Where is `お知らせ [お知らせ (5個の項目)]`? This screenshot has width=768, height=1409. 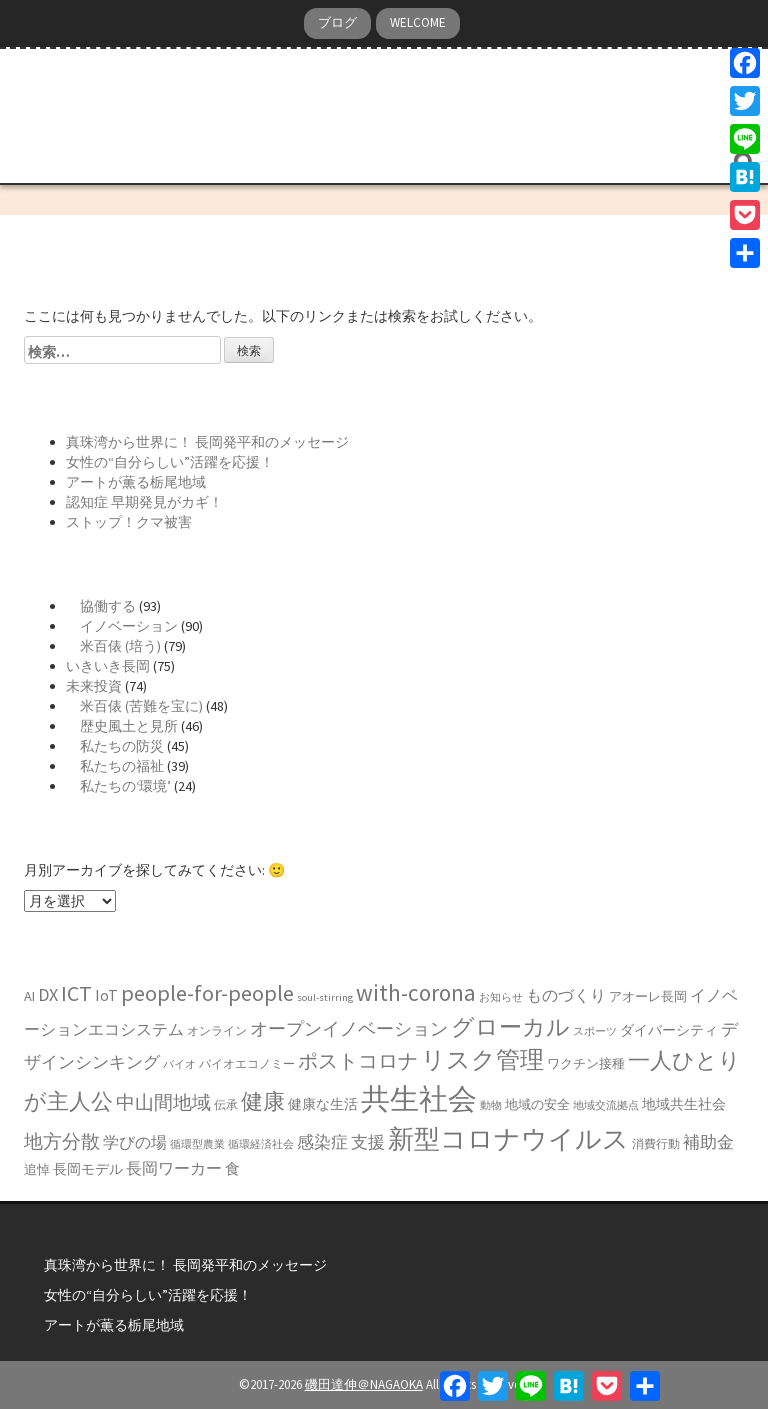 お知らせ [お知らせ (5個の項目)] is located at coordinates (501, 997).